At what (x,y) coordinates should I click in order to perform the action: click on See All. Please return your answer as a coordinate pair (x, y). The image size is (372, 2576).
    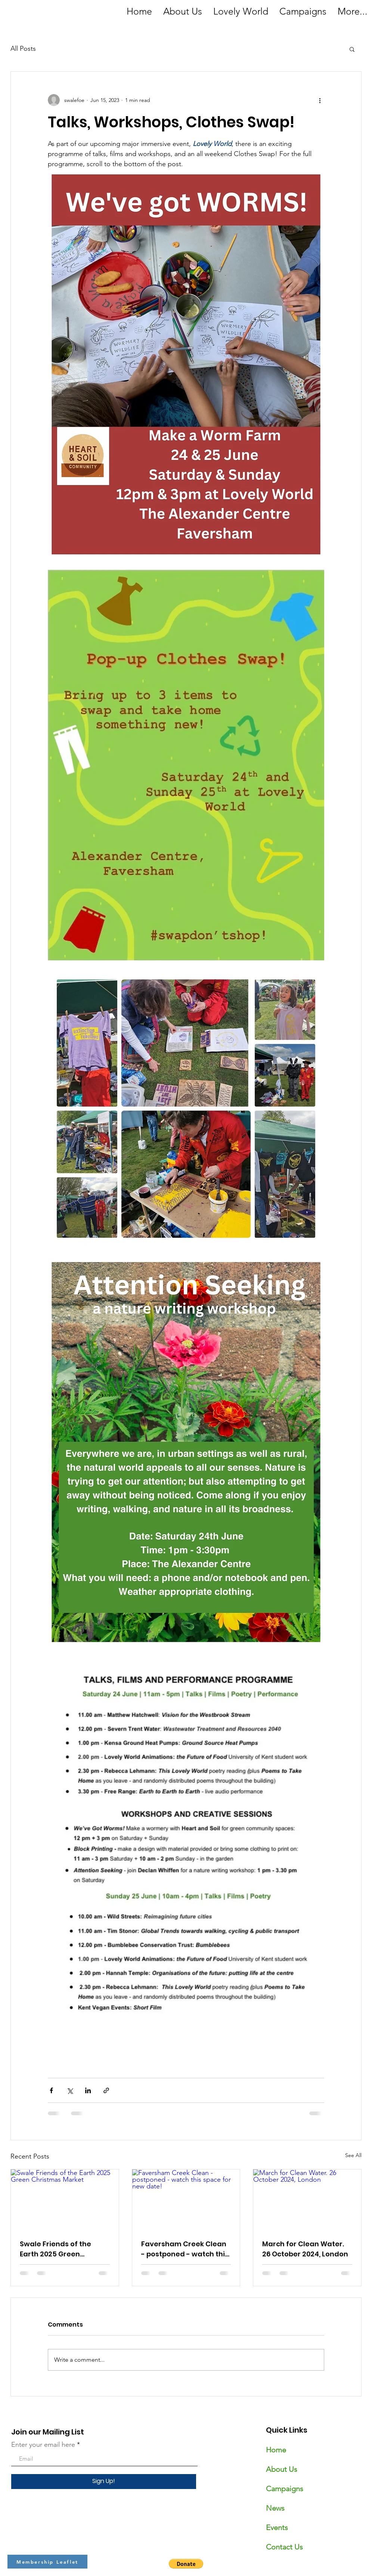
    Looking at the image, I should click on (353, 2155).